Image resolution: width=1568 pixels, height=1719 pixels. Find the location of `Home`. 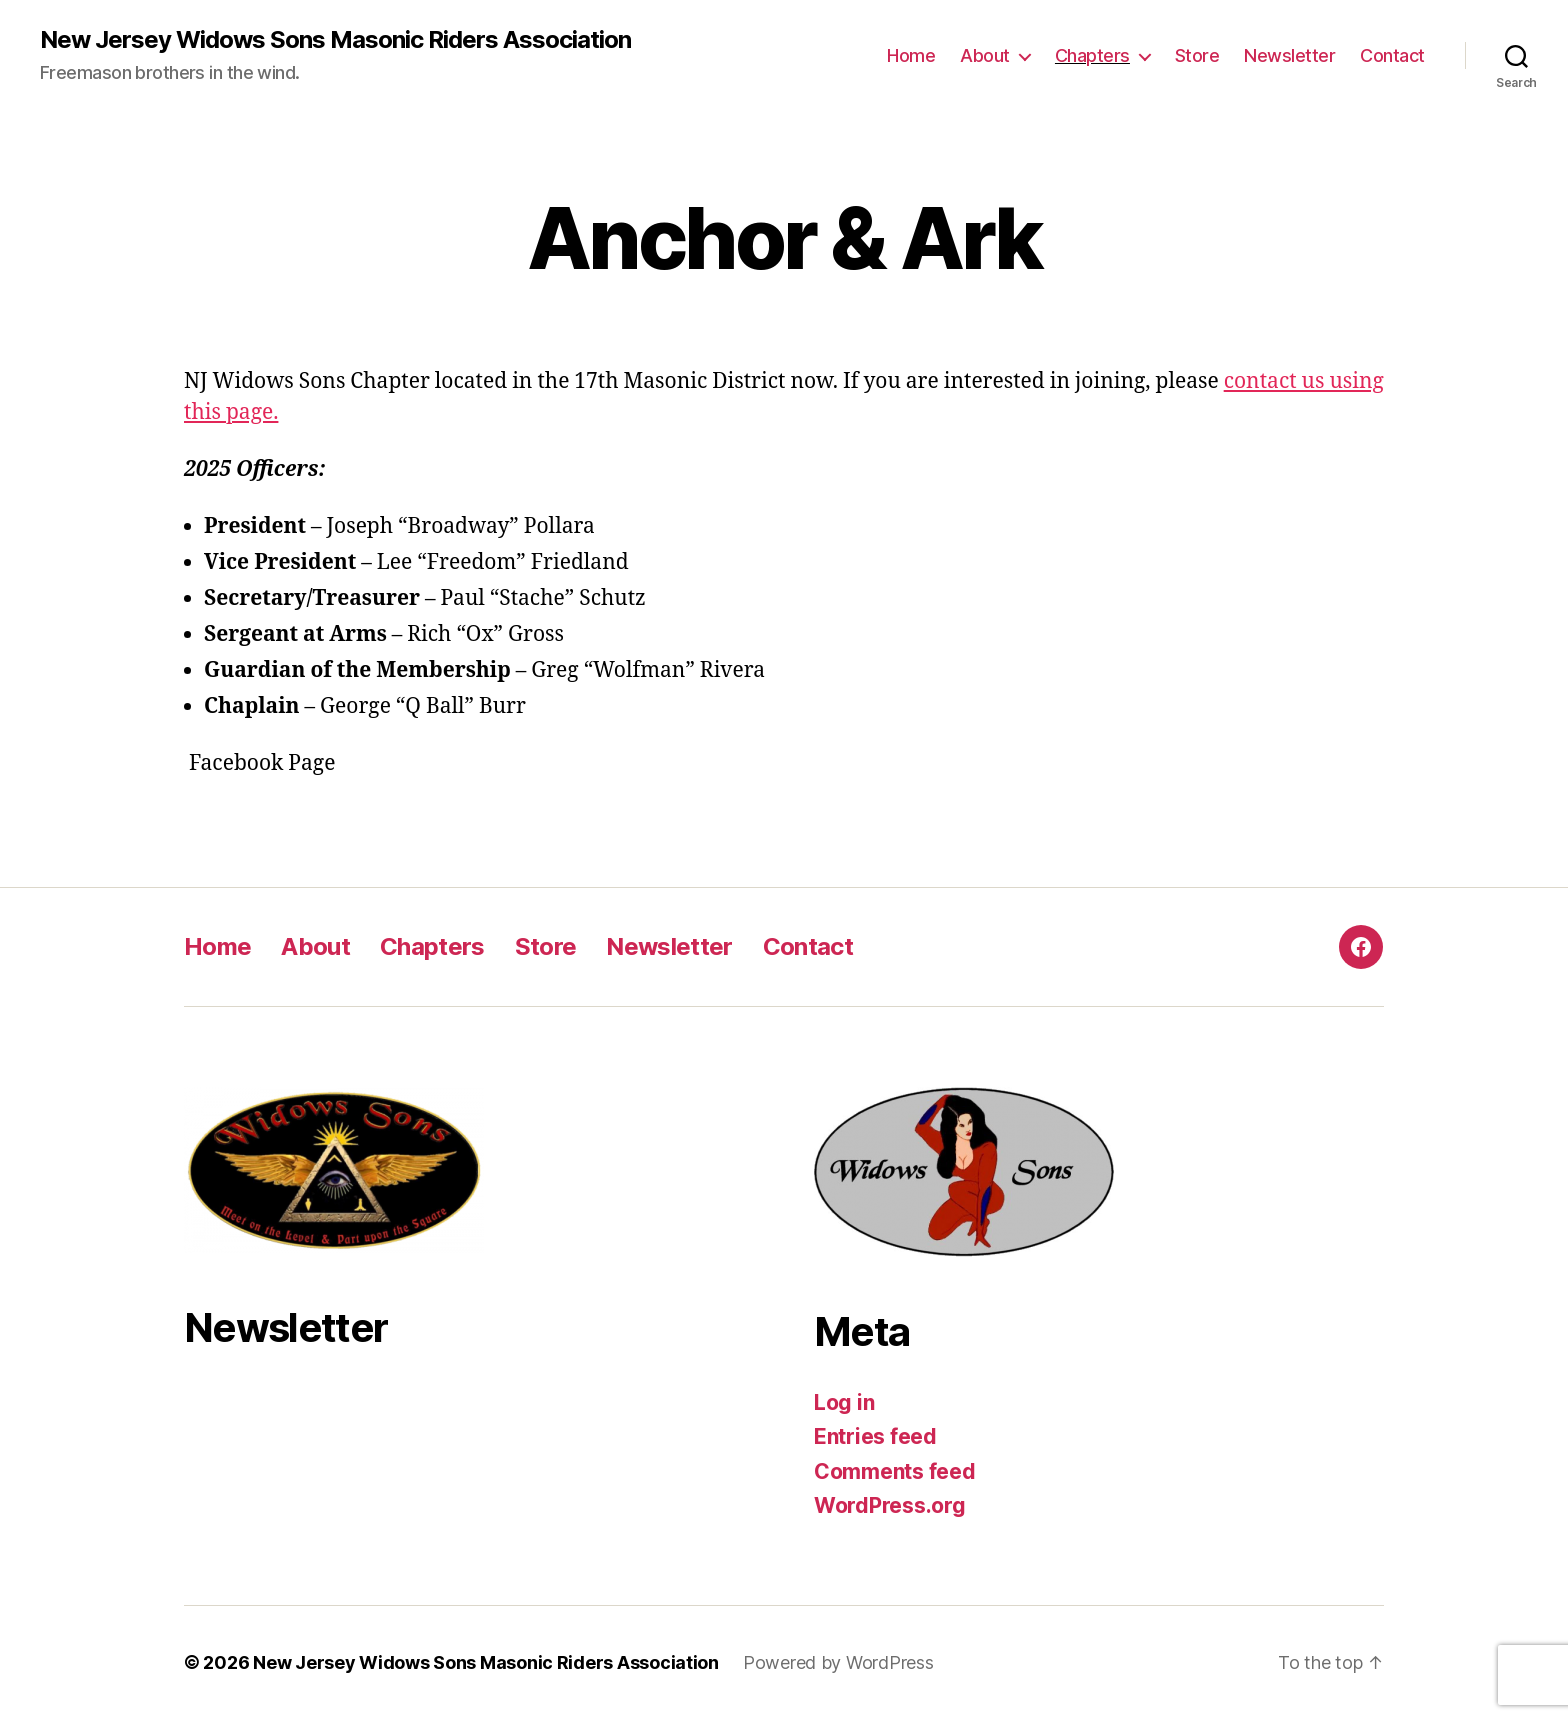

Home is located at coordinates (911, 55).